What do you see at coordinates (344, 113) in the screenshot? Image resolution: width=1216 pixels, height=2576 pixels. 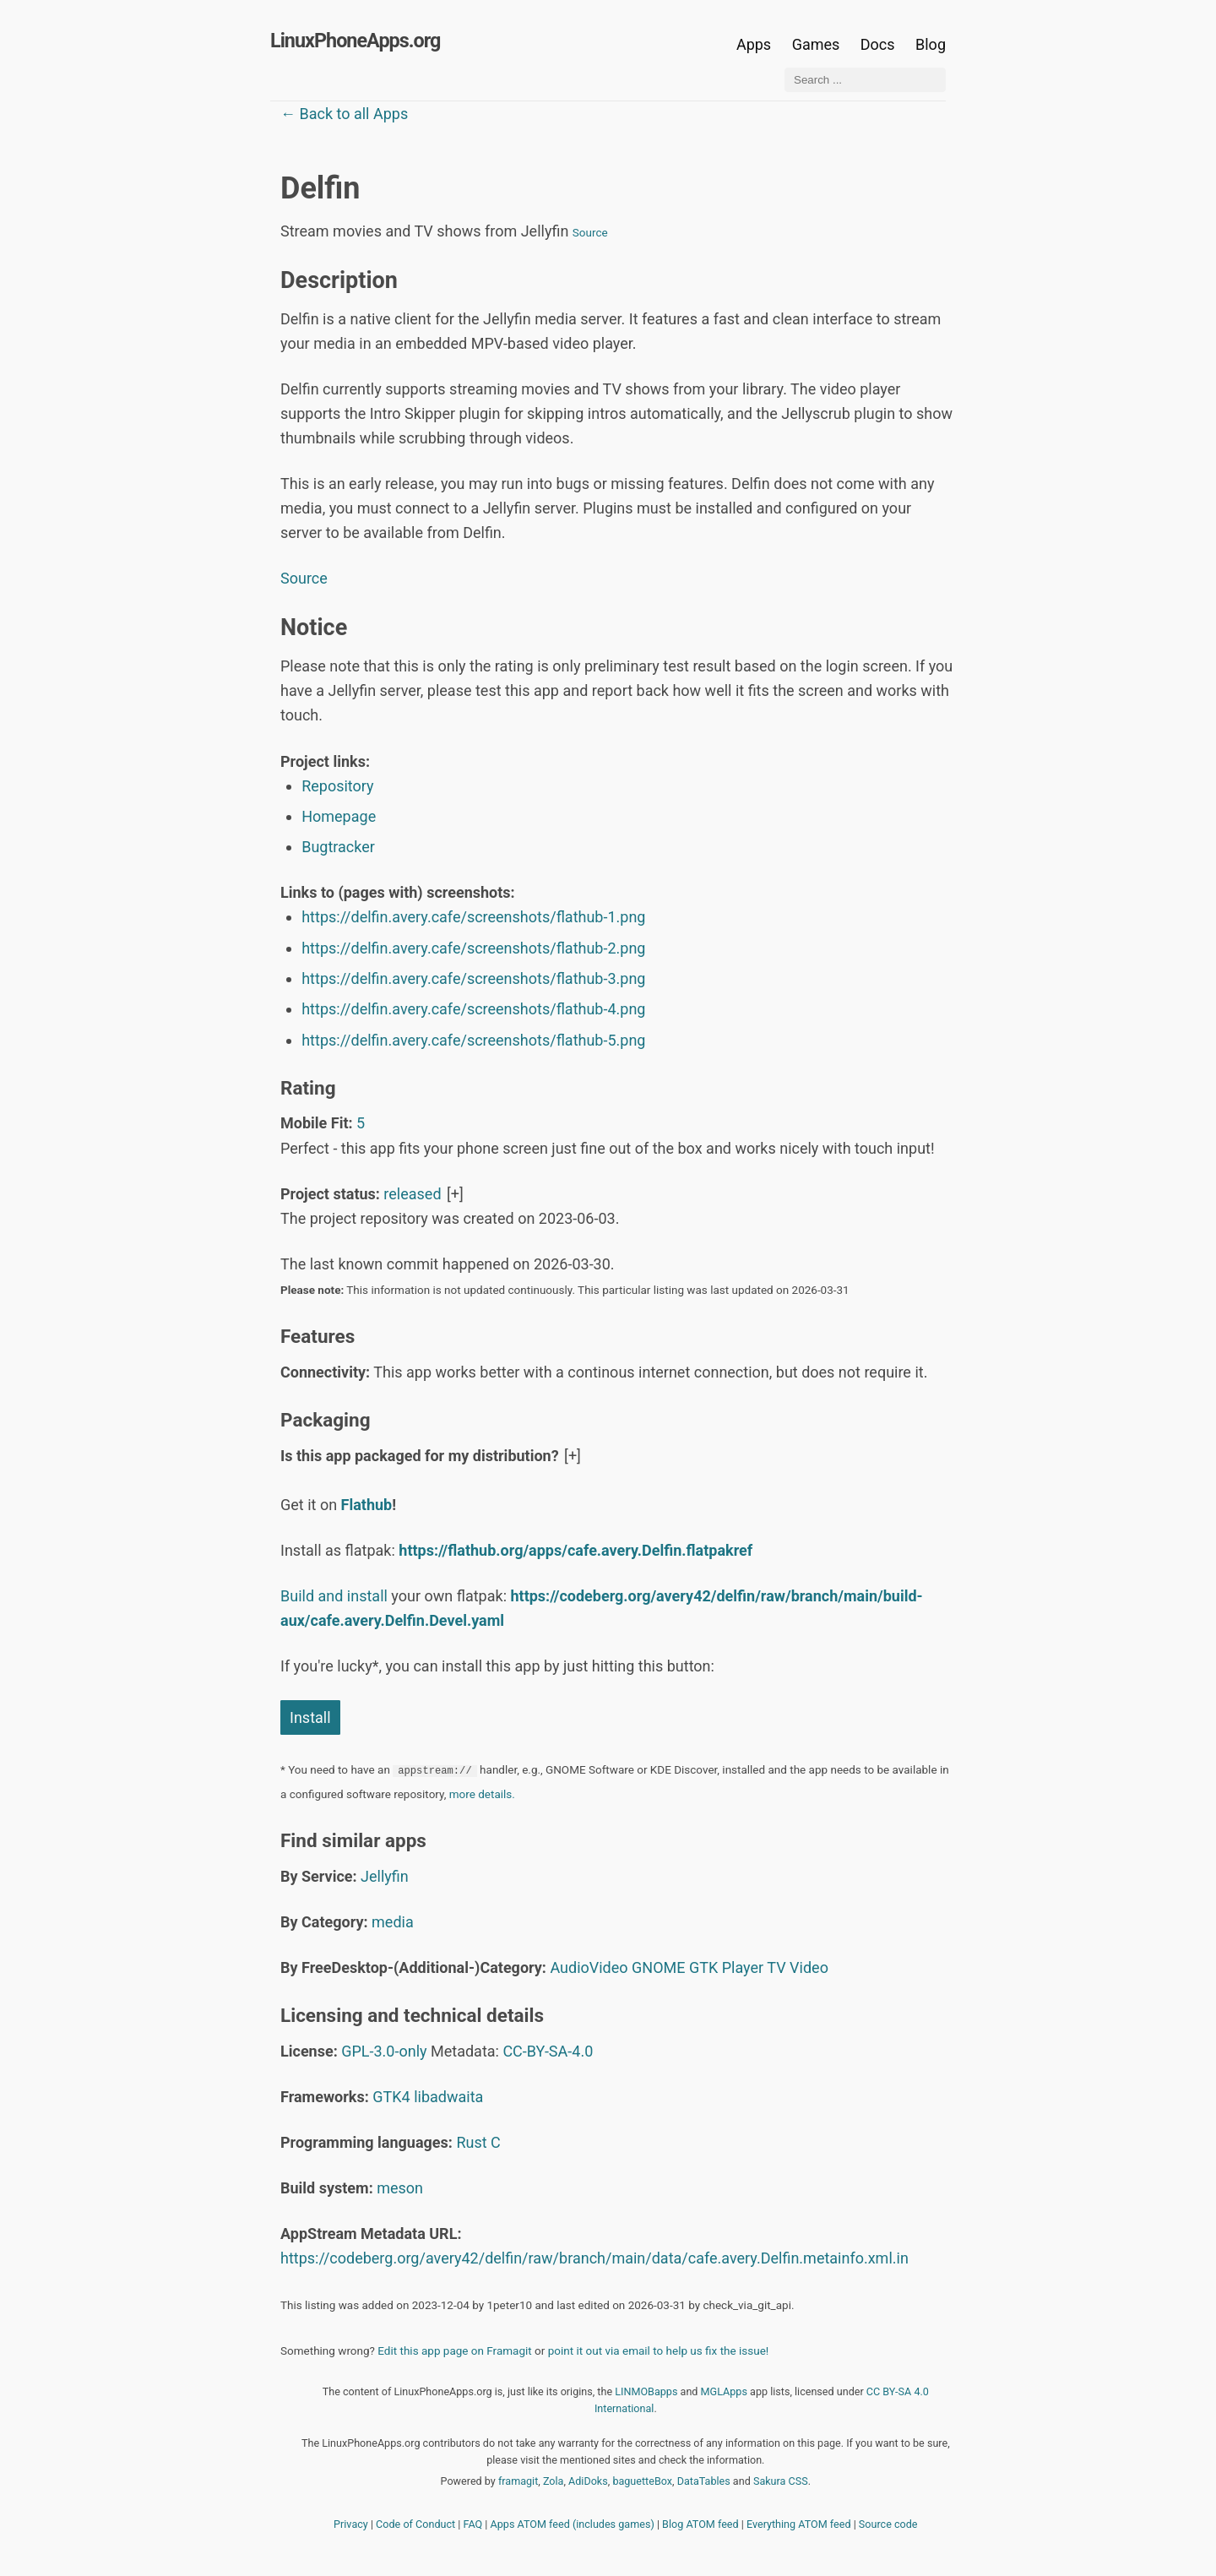 I see `← Back to all Apps` at bounding box center [344, 113].